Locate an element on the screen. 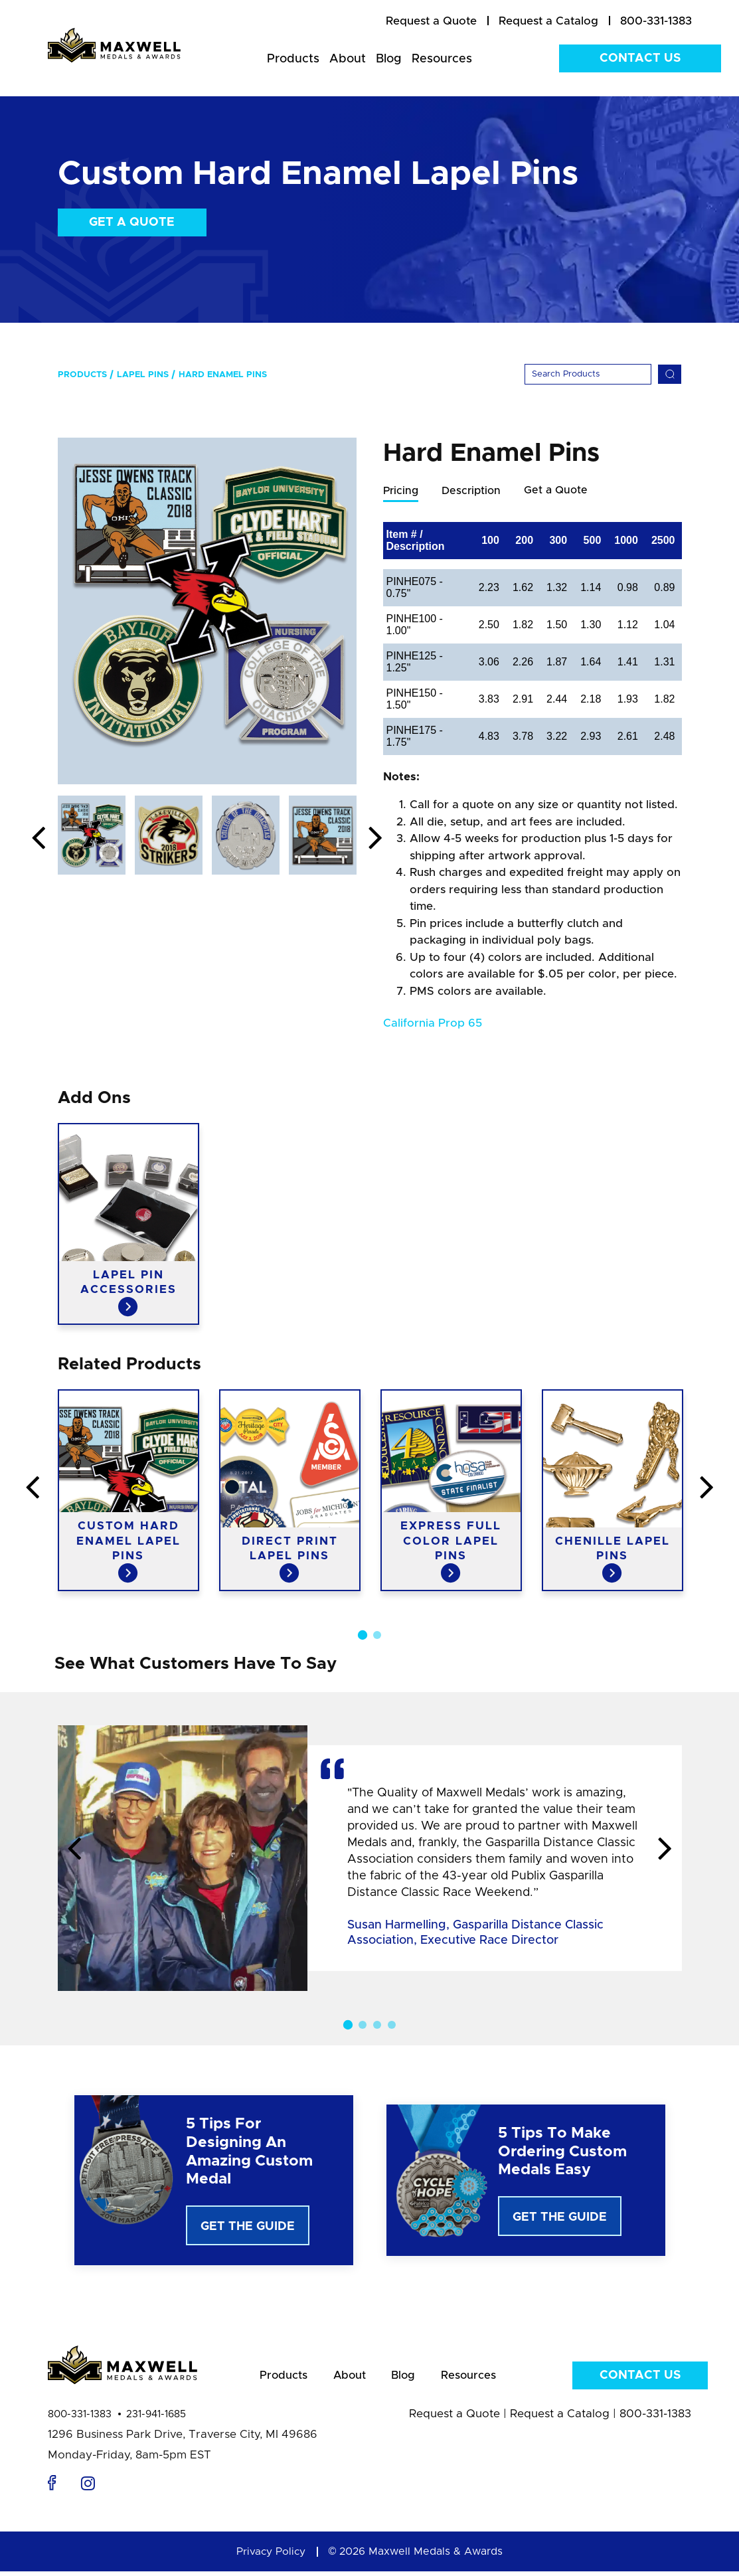 Image resolution: width=739 pixels, height=2576 pixels. 2 [button] is located at coordinates (377, 1636).